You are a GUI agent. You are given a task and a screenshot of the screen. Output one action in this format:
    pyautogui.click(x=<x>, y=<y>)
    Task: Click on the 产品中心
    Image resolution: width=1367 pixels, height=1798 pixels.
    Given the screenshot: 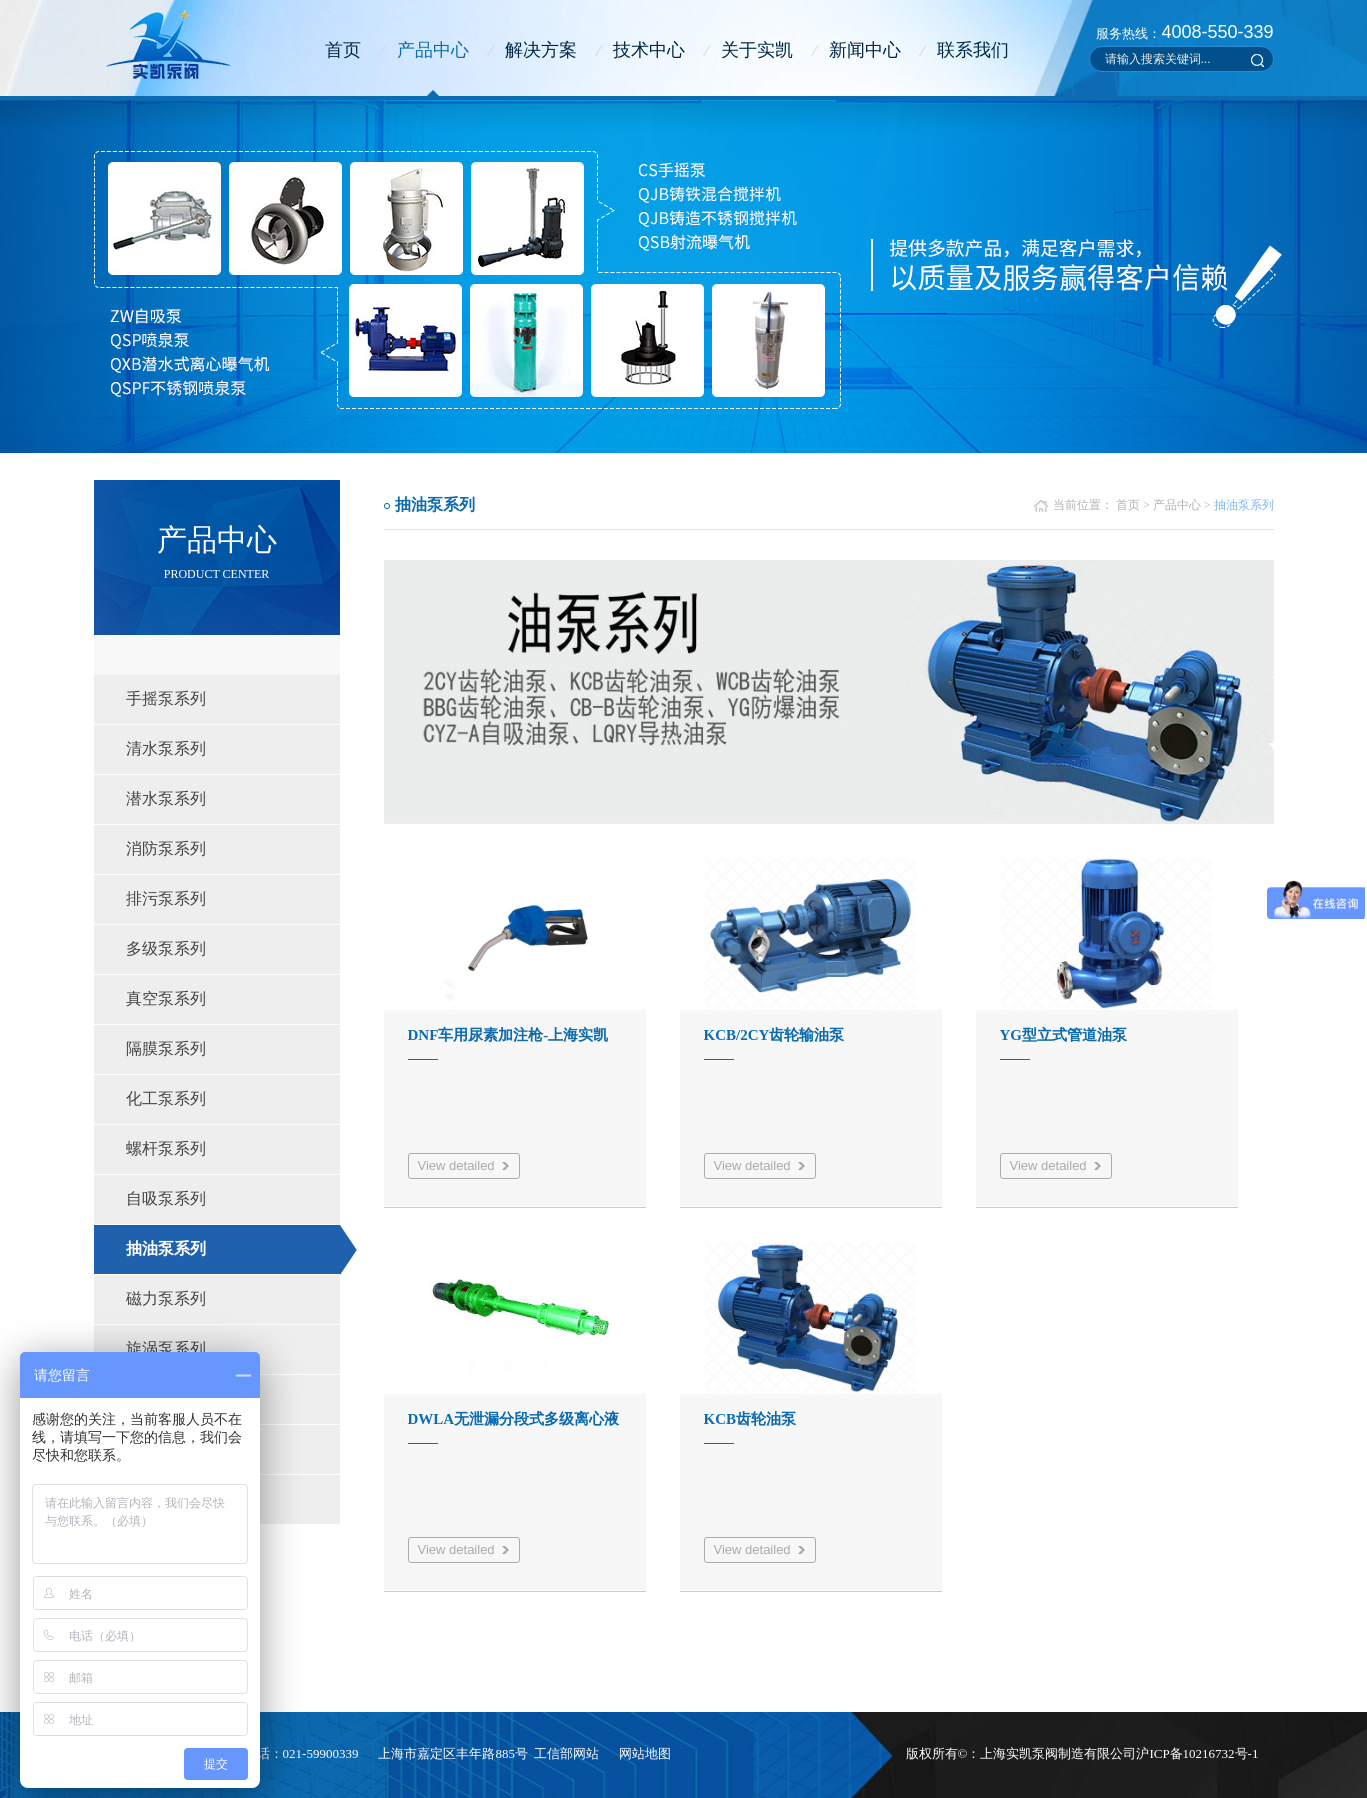 What is the action you would take?
    pyautogui.click(x=433, y=50)
    